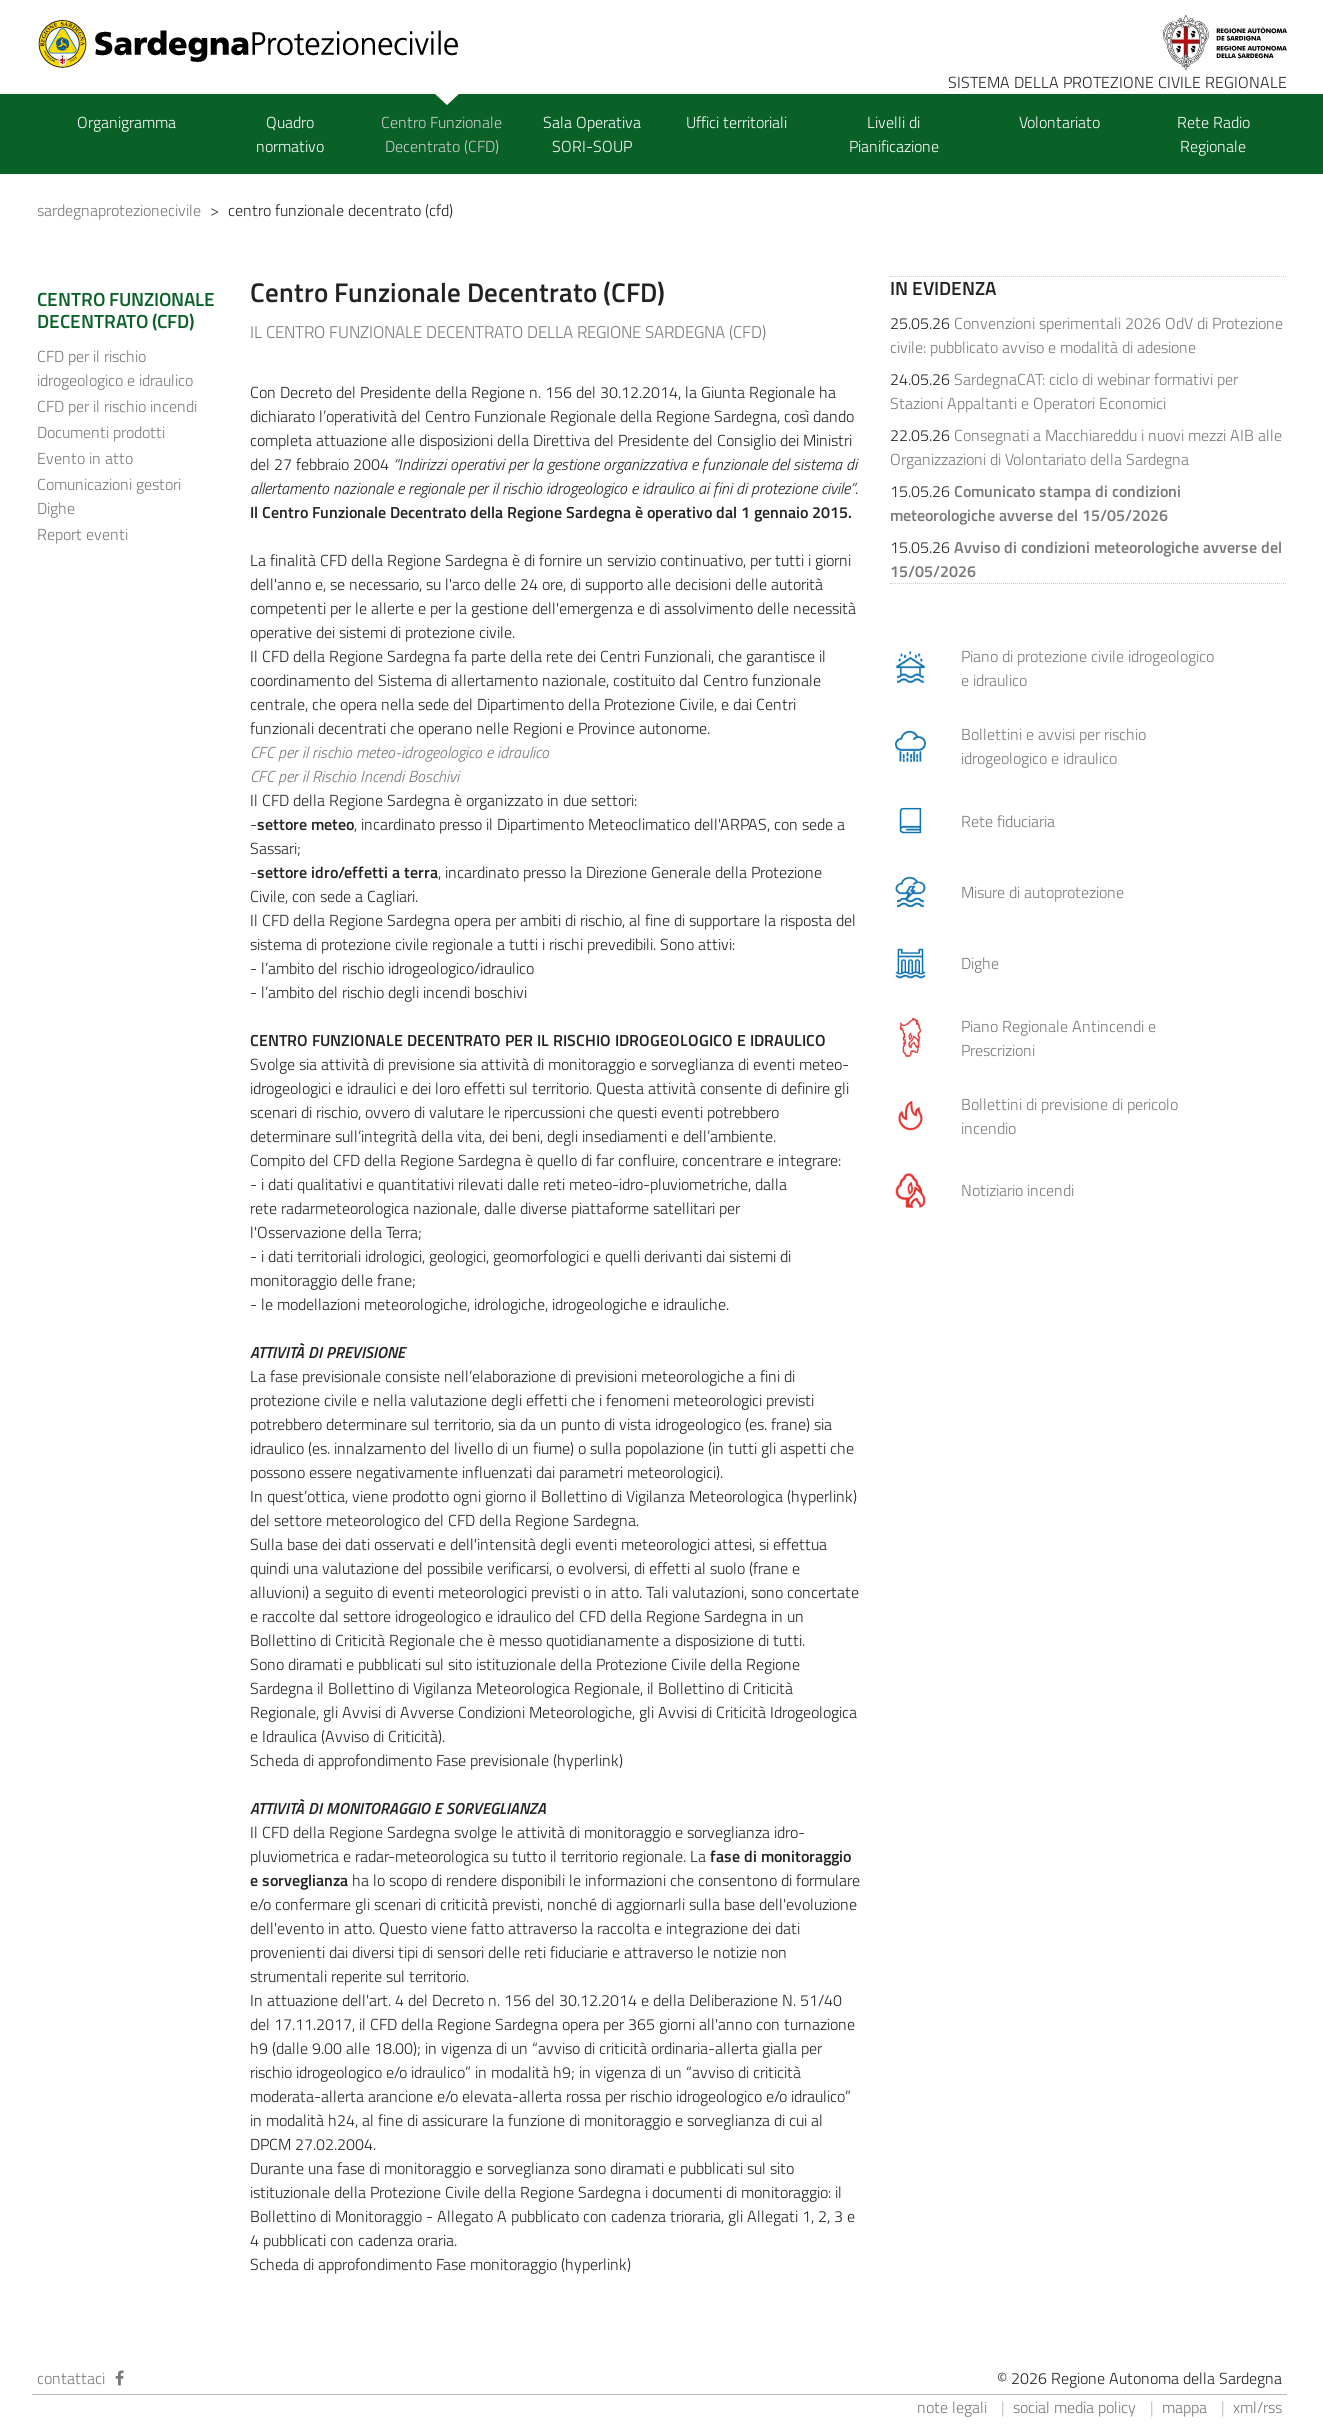 The height and width of the screenshot is (2434, 1323). Describe the element at coordinates (101, 432) in the screenshot. I see `Documenti prodotti` at that location.